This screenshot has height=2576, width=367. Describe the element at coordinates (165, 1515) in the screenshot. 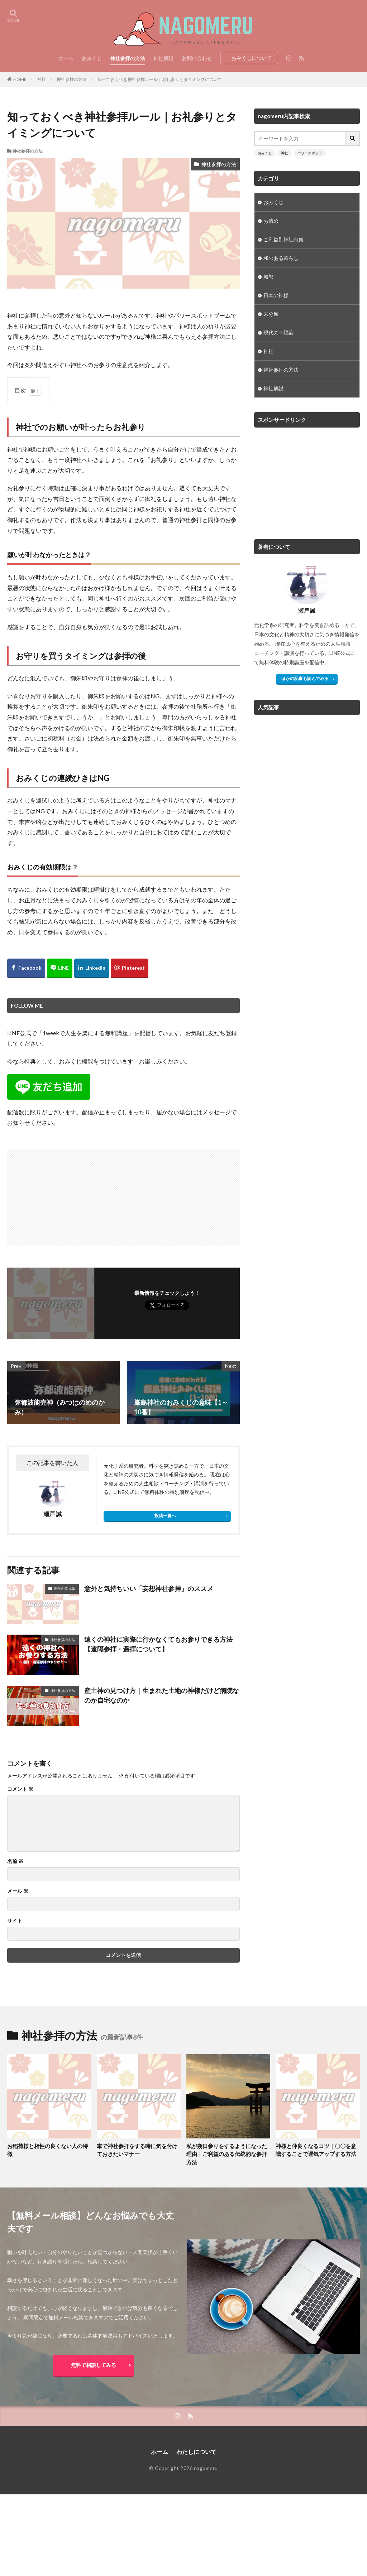

I see `投稿一覧へ` at that location.